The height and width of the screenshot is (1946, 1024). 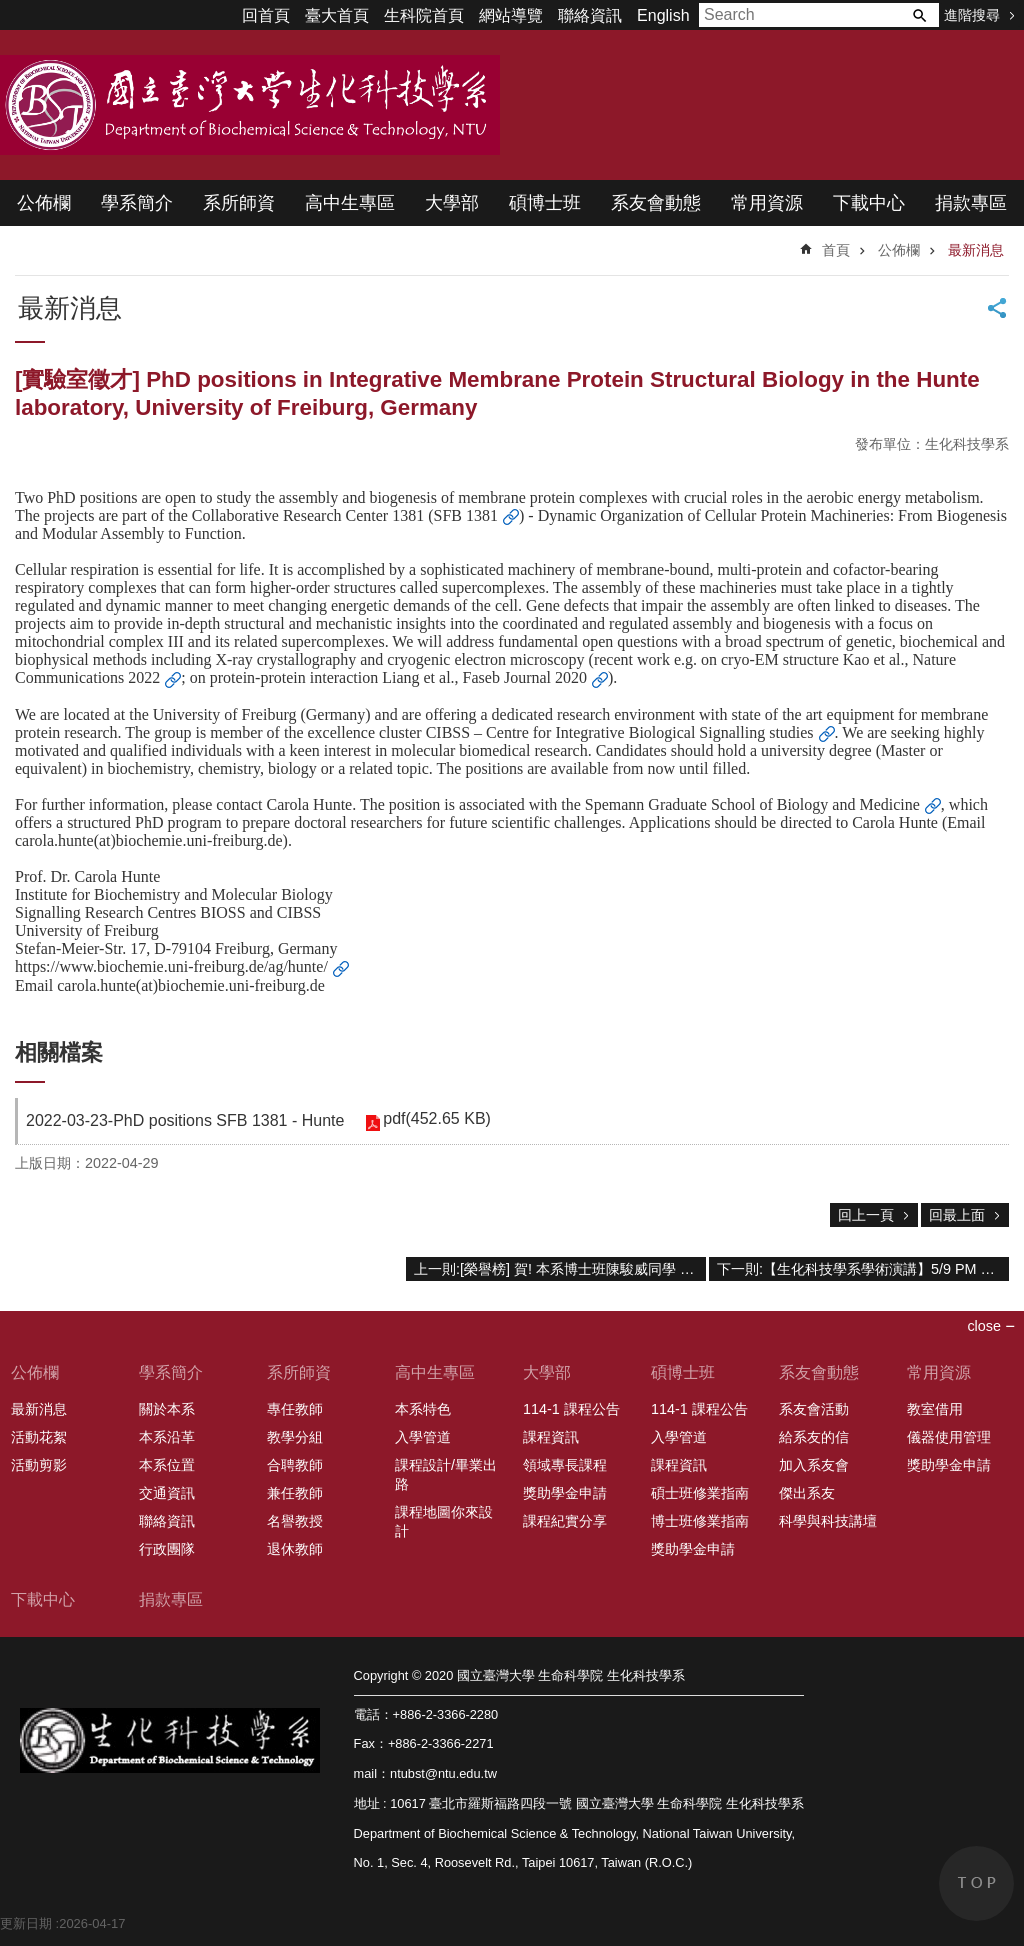 What do you see at coordinates (167, 1465) in the screenshot?
I see `本系位置` at bounding box center [167, 1465].